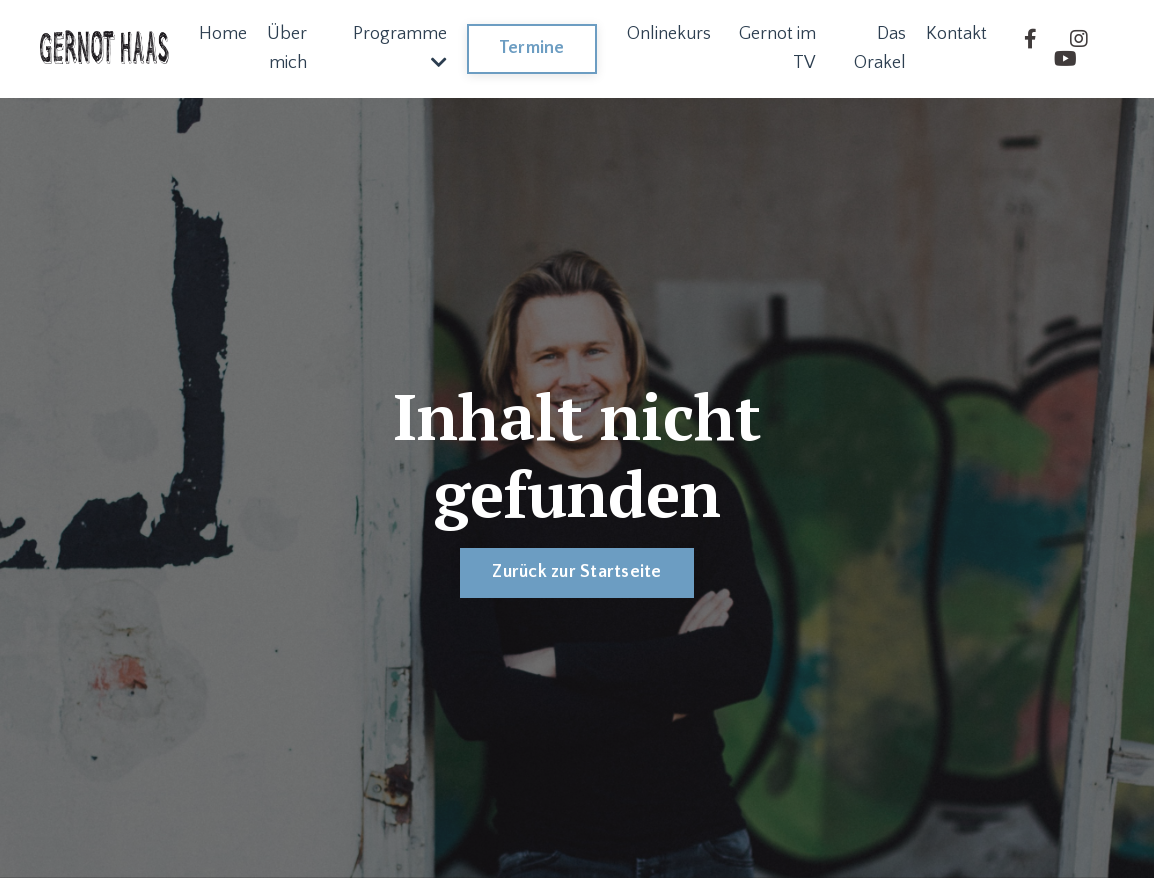  What do you see at coordinates (777, 48) in the screenshot?
I see `Gernot im TV` at bounding box center [777, 48].